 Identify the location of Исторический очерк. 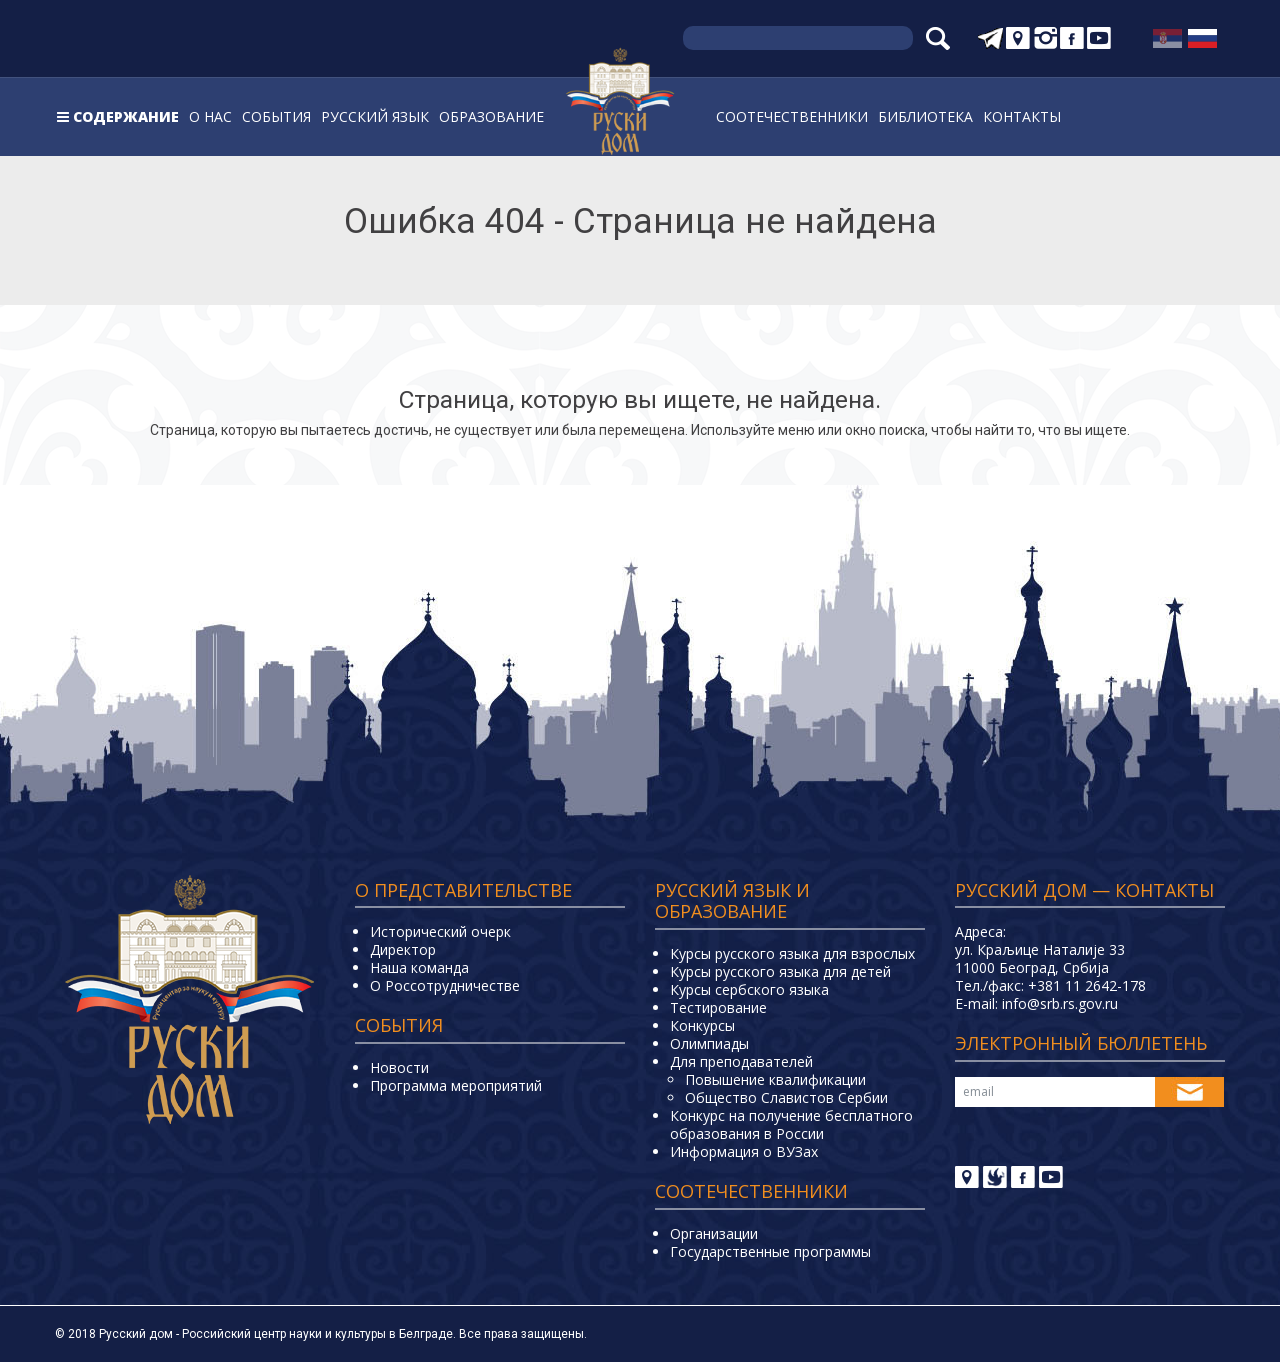
(440, 931).